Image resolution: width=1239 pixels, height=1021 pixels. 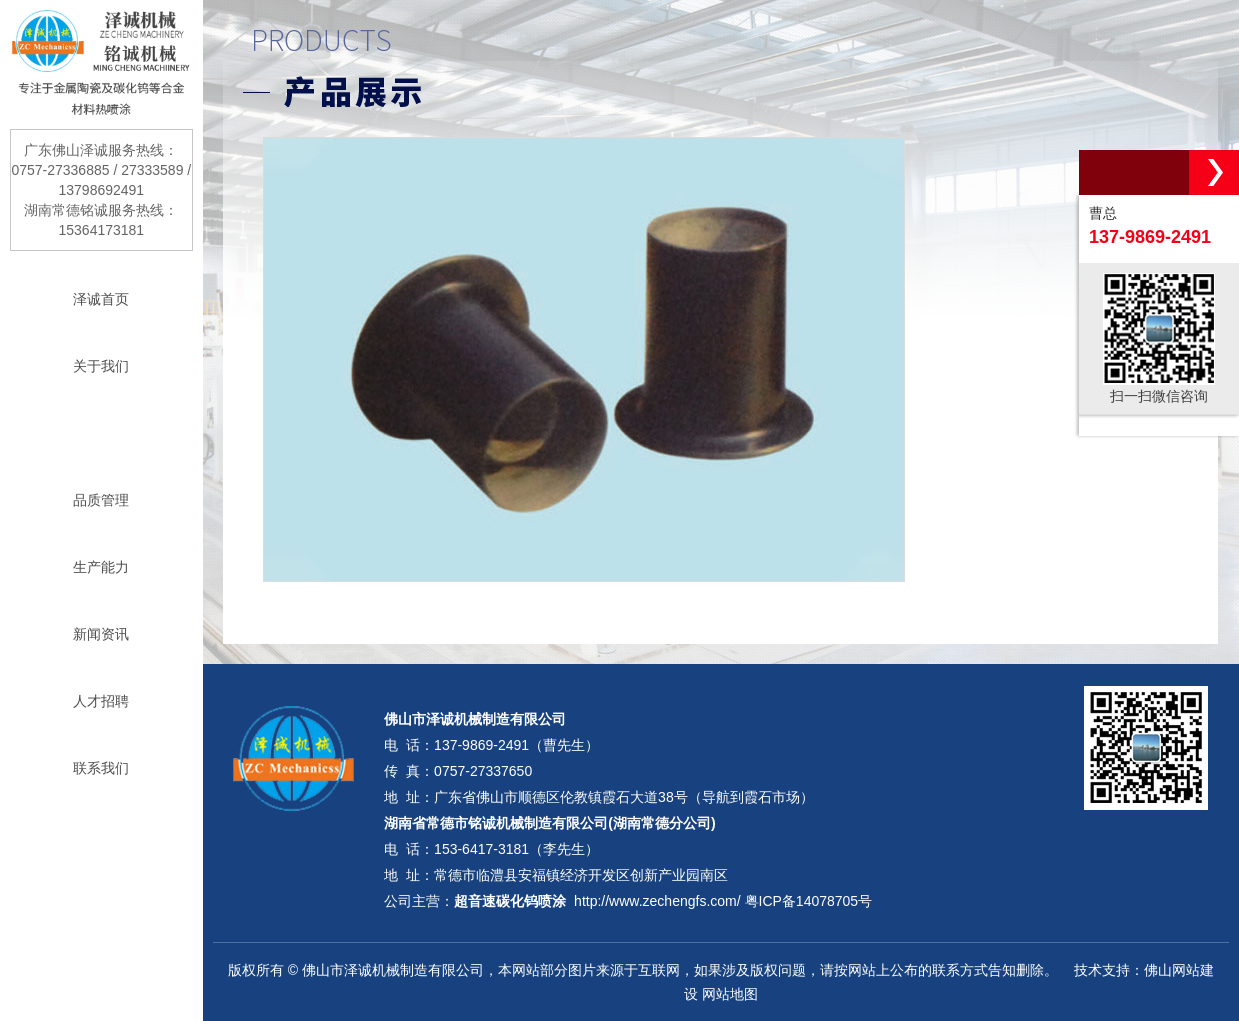 I want to click on http://www.zechengfs.com/, so click(x=657, y=901).